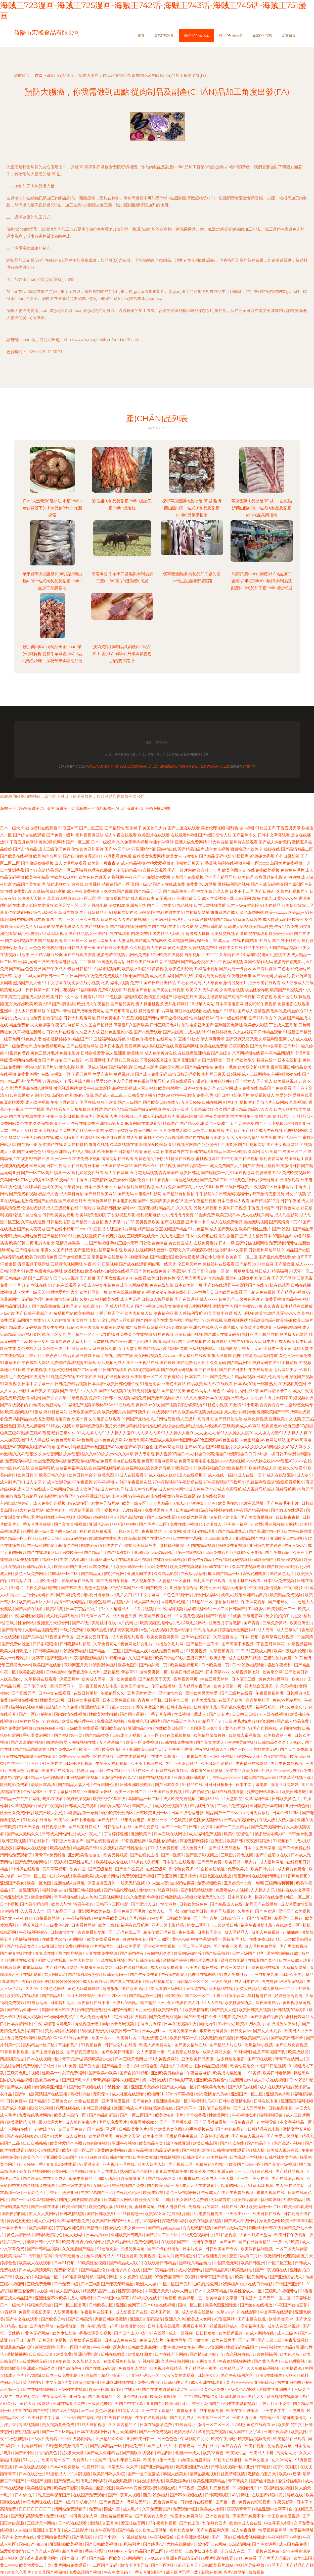 This screenshot has height=2576, width=314. What do you see at coordinates (214, 2417) in the screenshot?
I see `欧美国产一区二区` at bounding box center [214, 2417].